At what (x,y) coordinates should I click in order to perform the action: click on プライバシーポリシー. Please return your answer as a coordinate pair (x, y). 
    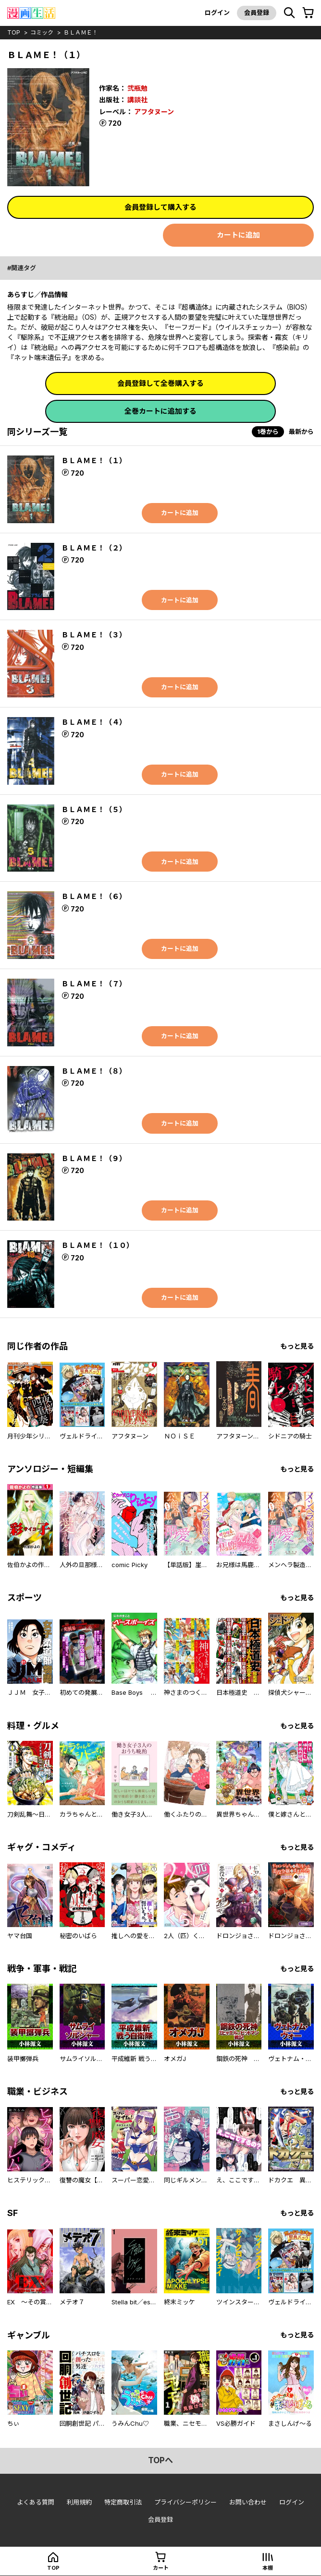
    Looking at the image, I should click on (185, 2502).